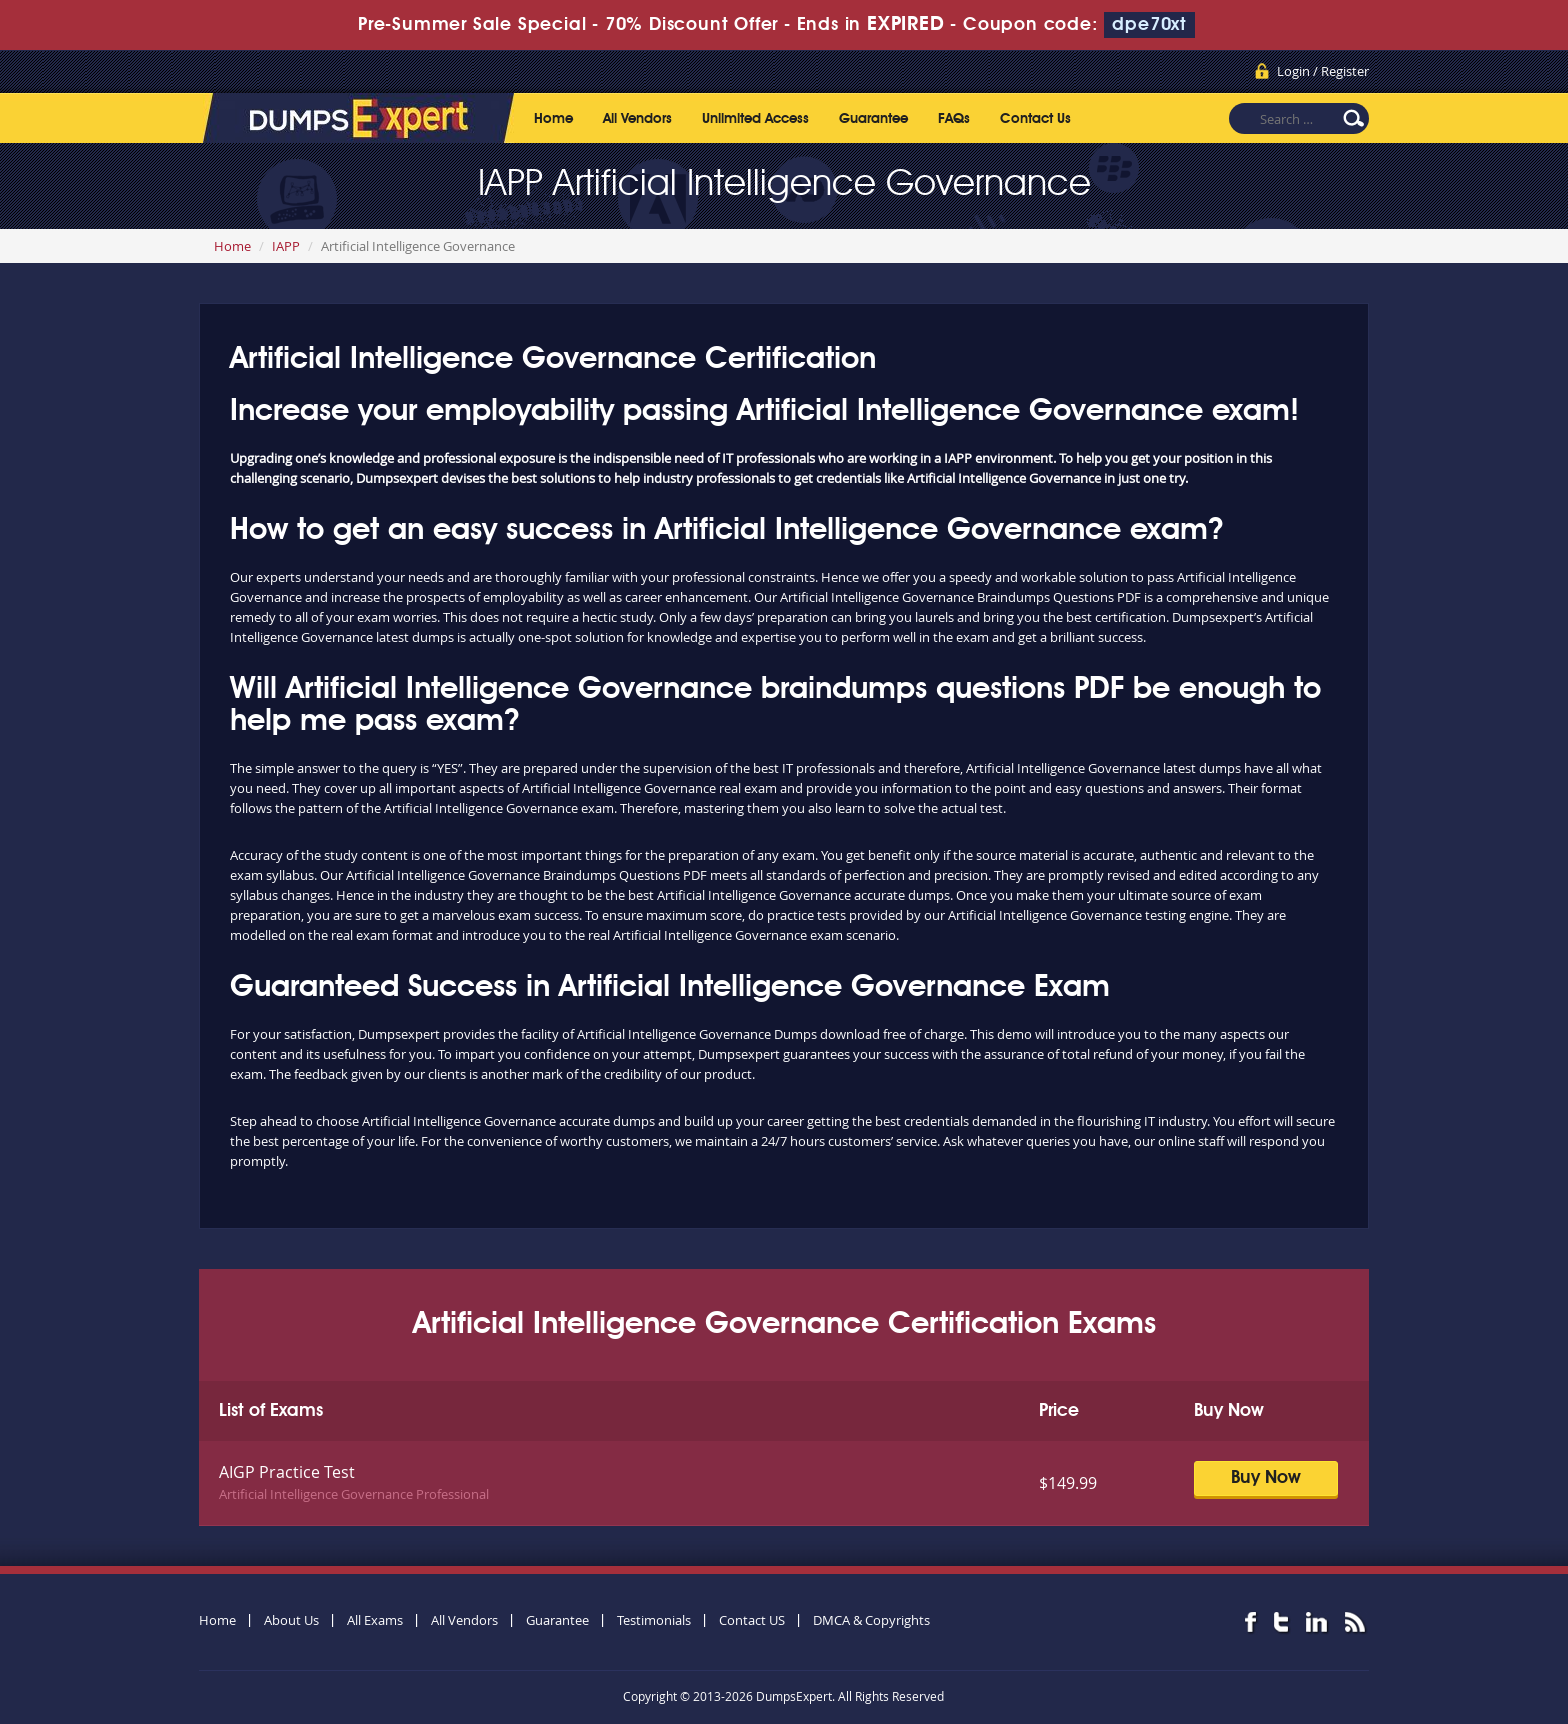 Image resolution: width=1568 pixels, height=1724 pixels. What do you see at coordinates (553, 119) in the screenshot?
I see `Home` at bounding box center [553, 119].